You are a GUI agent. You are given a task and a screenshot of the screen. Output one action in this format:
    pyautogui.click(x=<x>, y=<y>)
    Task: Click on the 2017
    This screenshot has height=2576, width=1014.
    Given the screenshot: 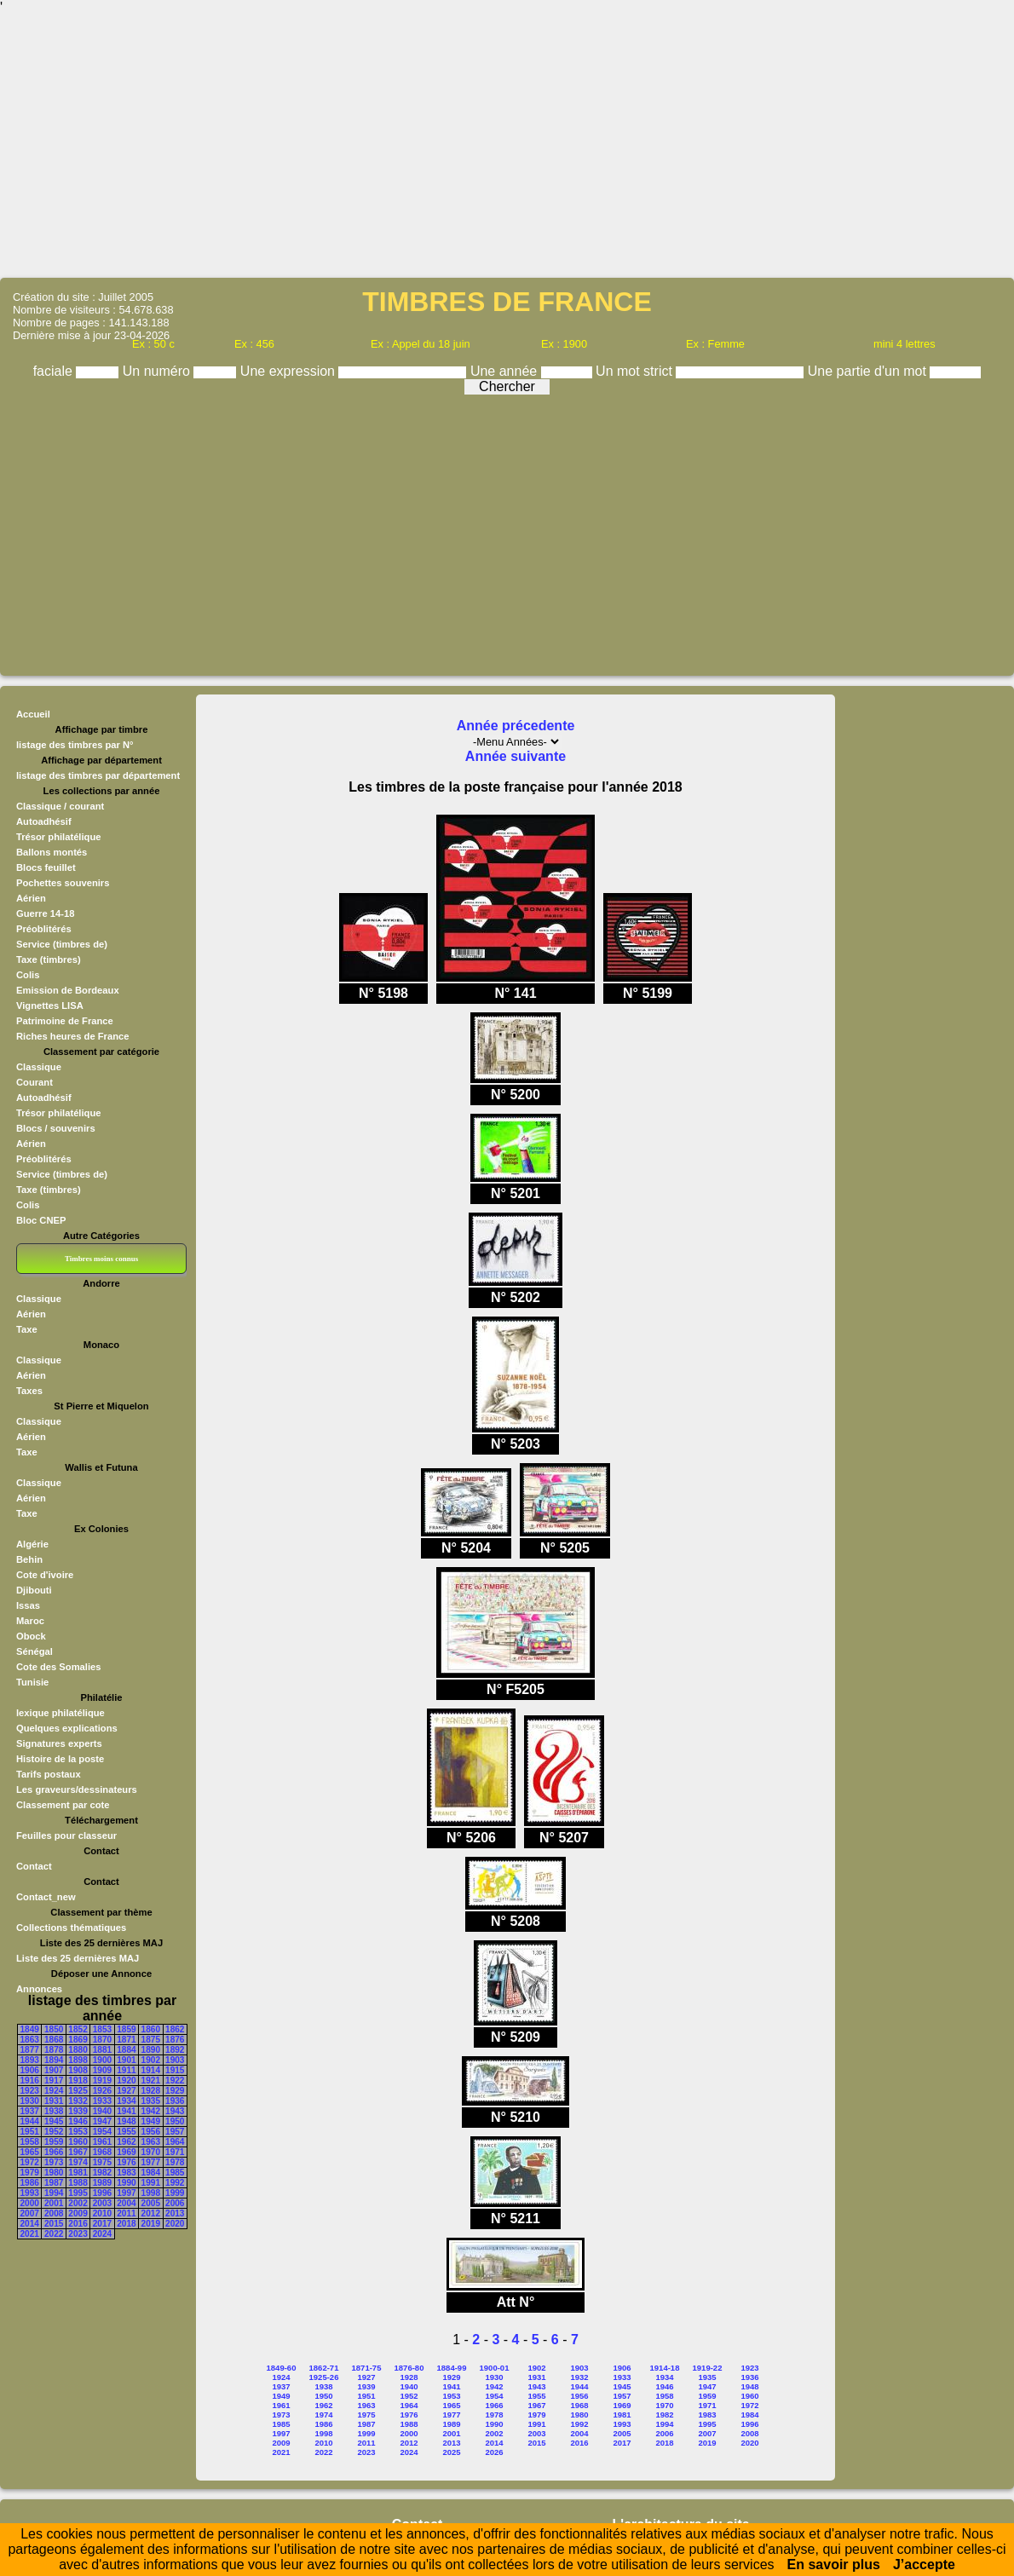 What is the action you would take?
    pyautogui.click(x=102, y=2223)
    